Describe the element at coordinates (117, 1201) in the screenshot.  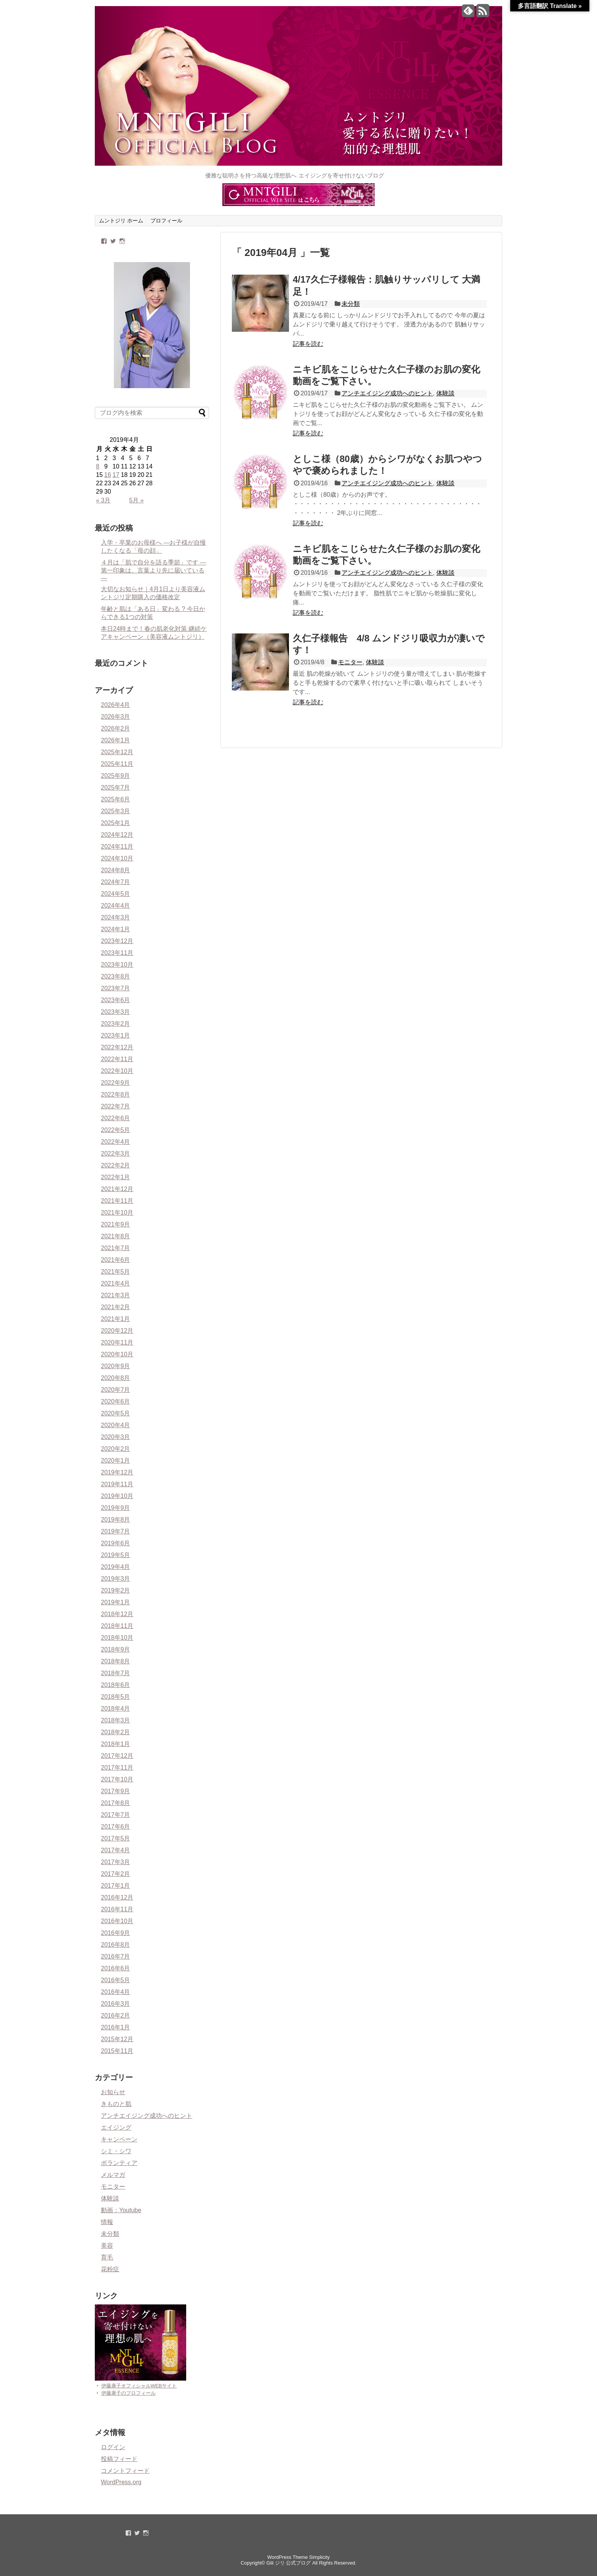
I see `2021年11月` at that location.